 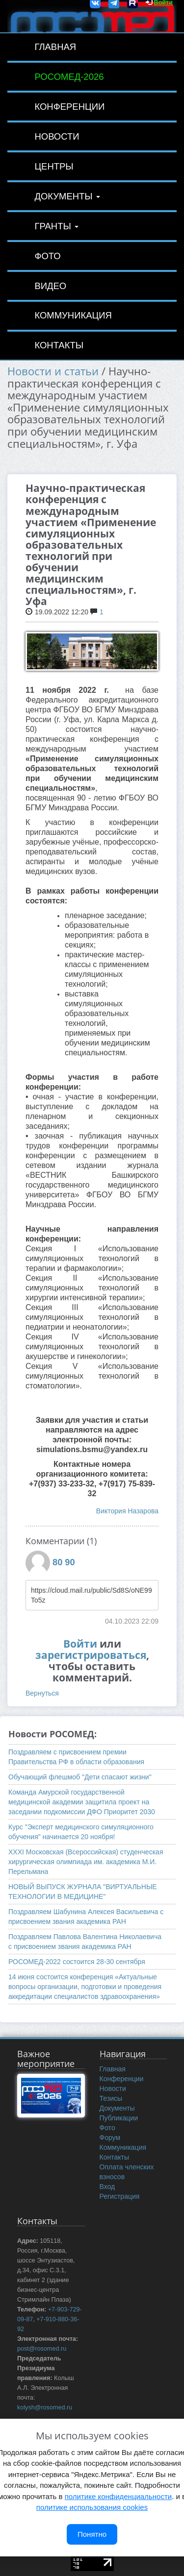 What do you see at coordinates (111, 2098) in the screenshot?
I see `Тезисы` at bounding box center [111, 2098].